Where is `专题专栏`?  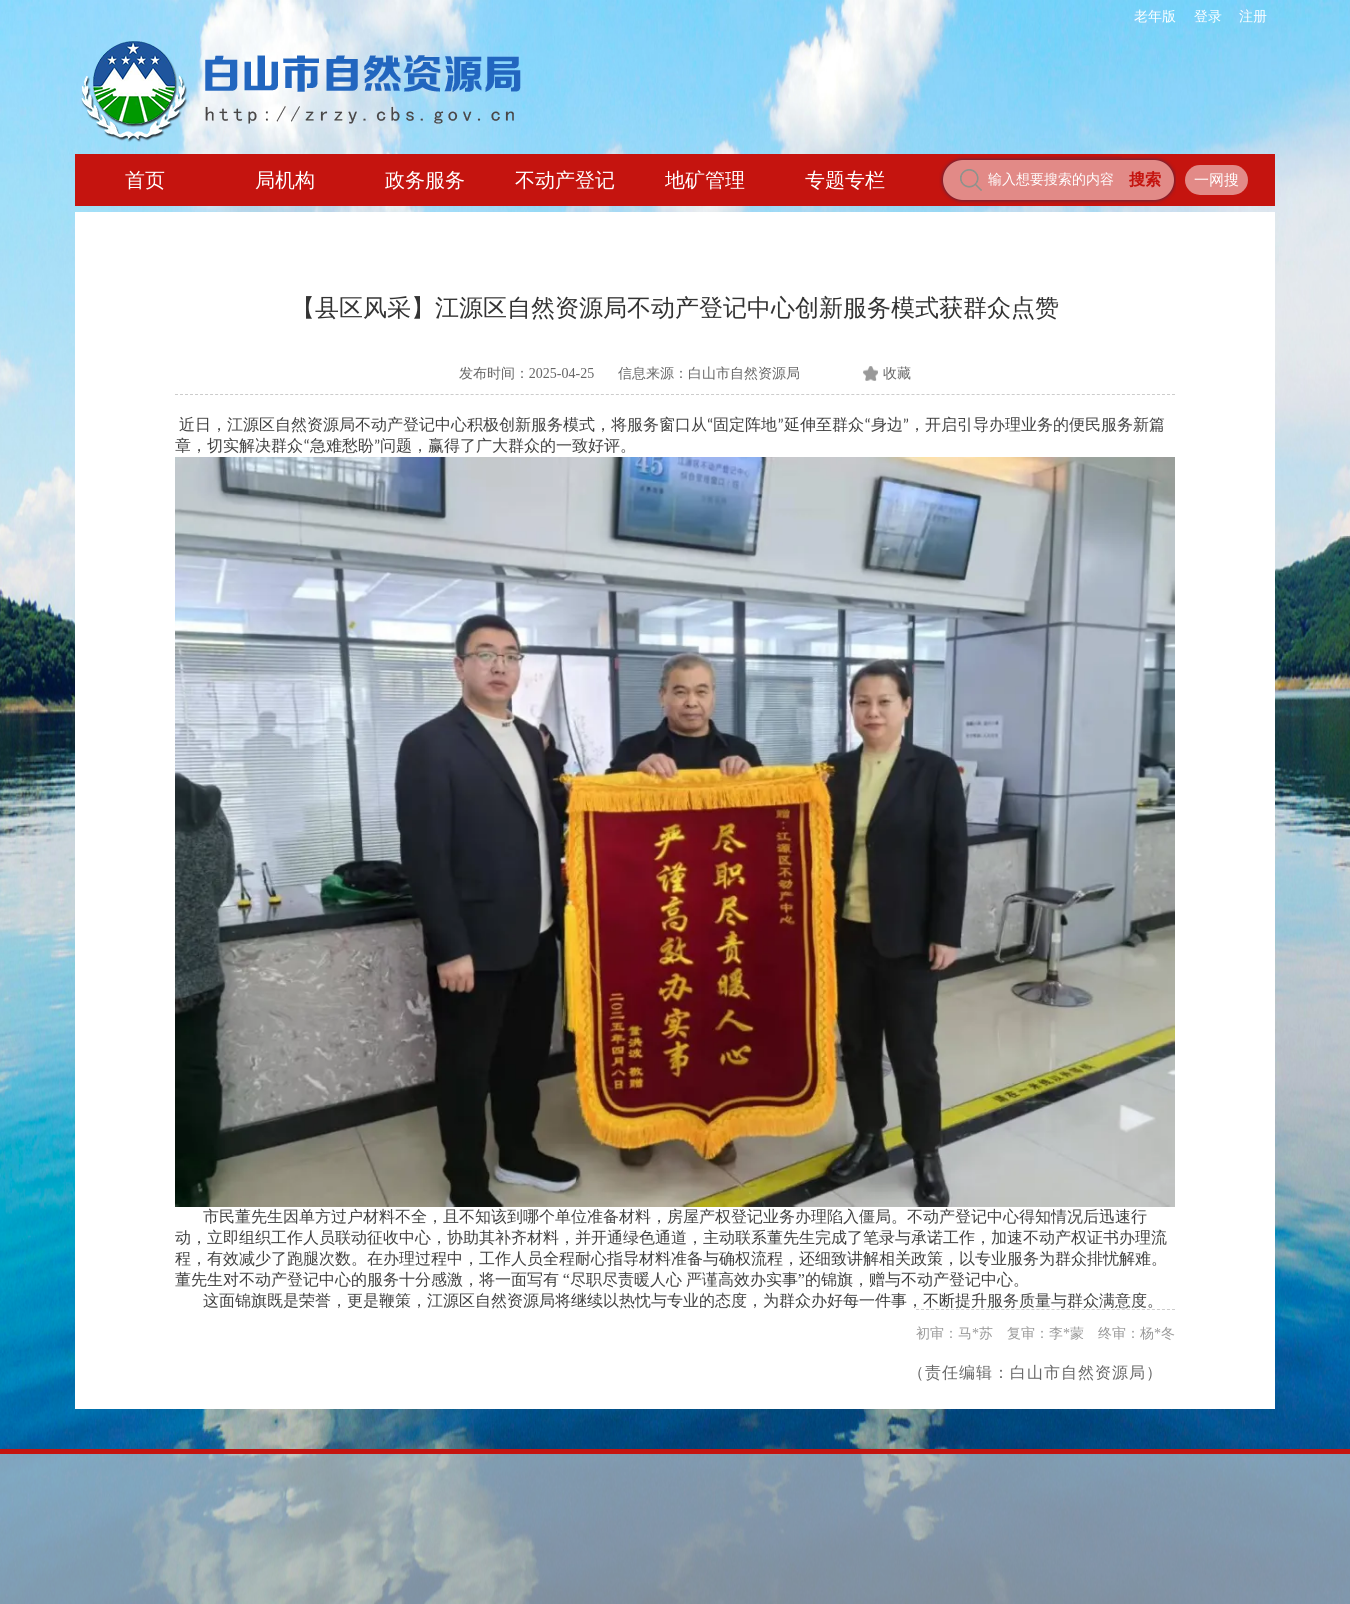
专题专栏 is located at coordinates (845, 180).